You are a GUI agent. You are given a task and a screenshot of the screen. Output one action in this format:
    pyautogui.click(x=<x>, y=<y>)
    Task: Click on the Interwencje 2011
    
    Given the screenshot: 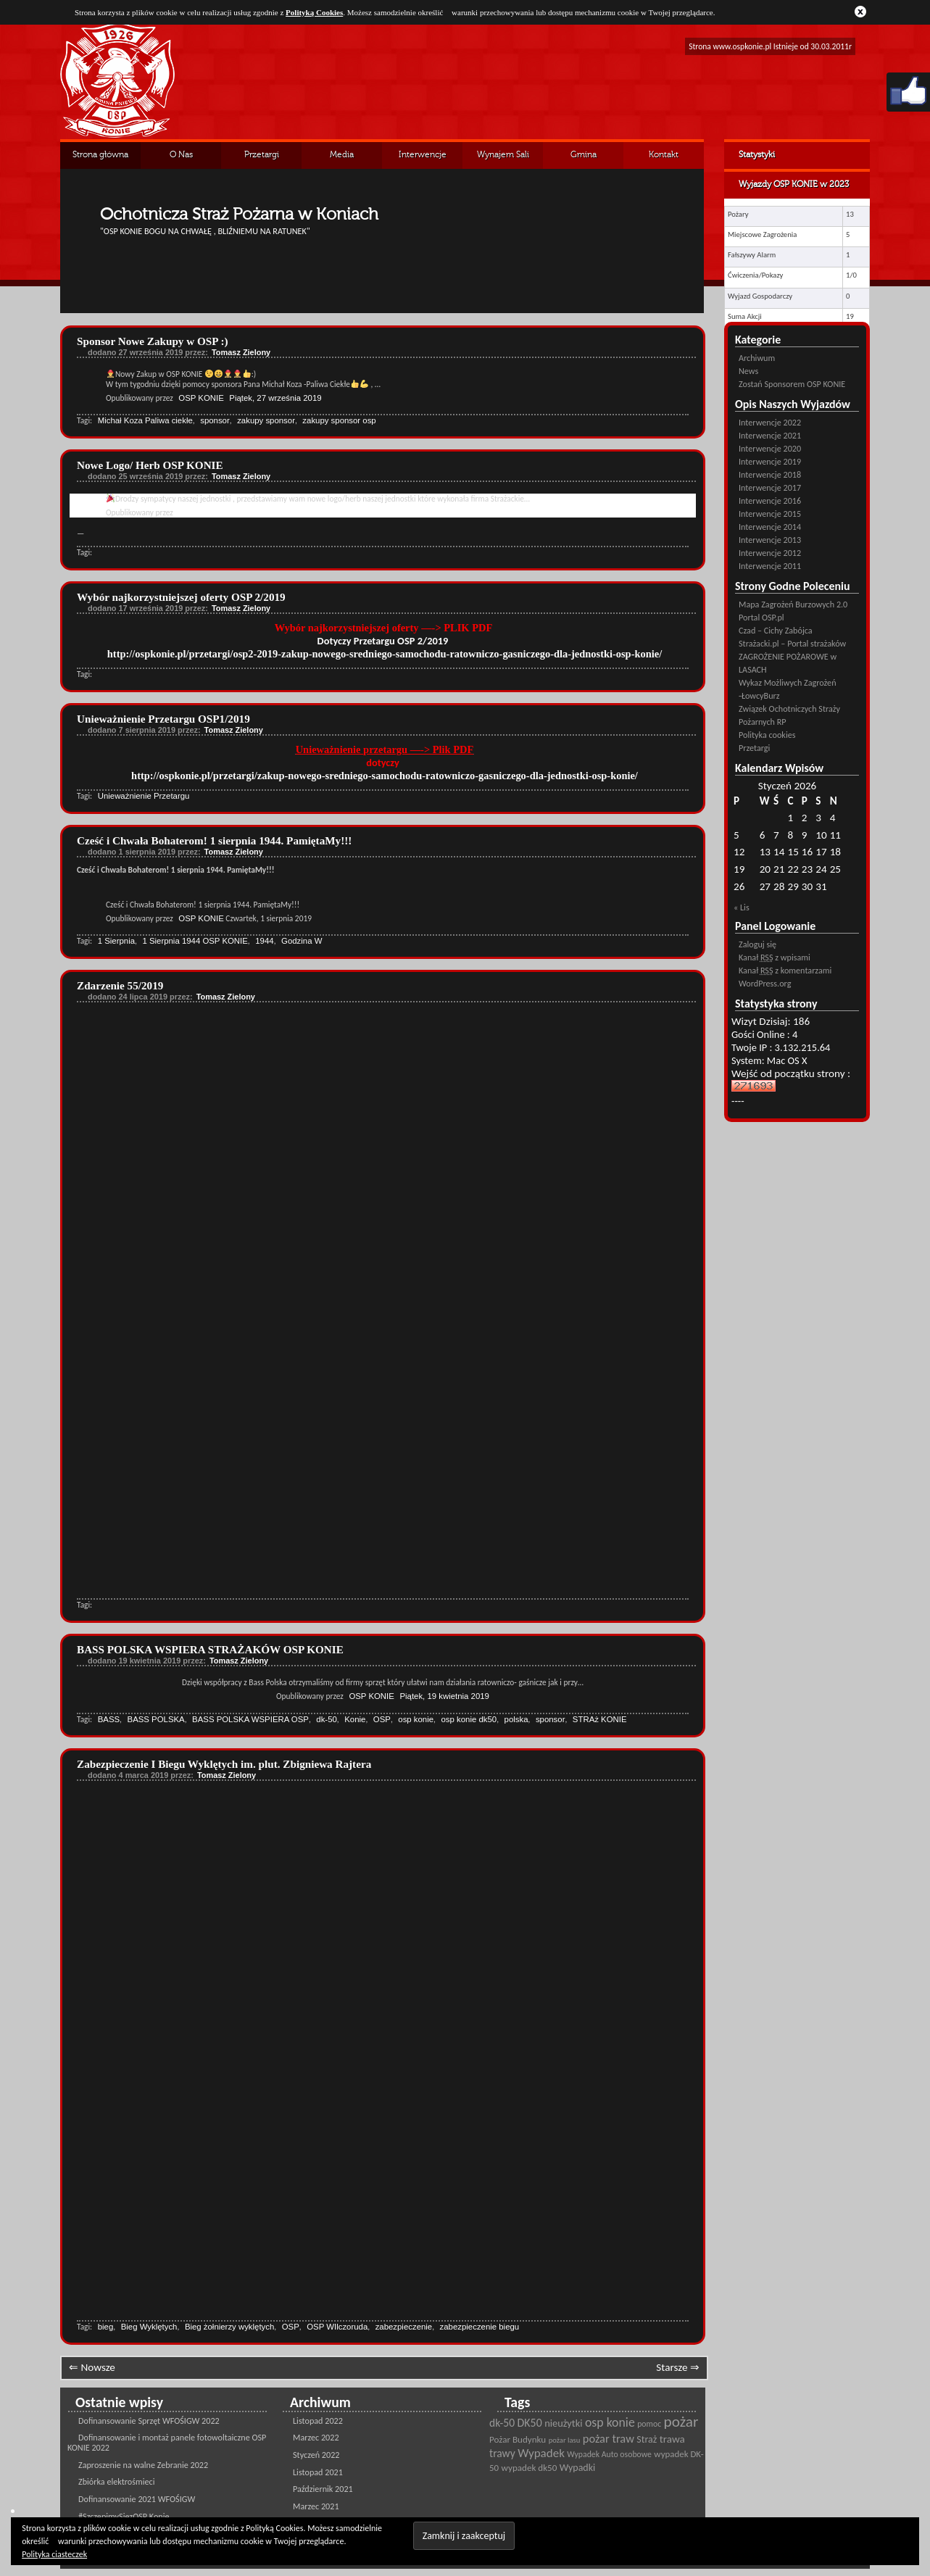 What is the action you would take?
    pyautogui.click(x=770, y=565)
    